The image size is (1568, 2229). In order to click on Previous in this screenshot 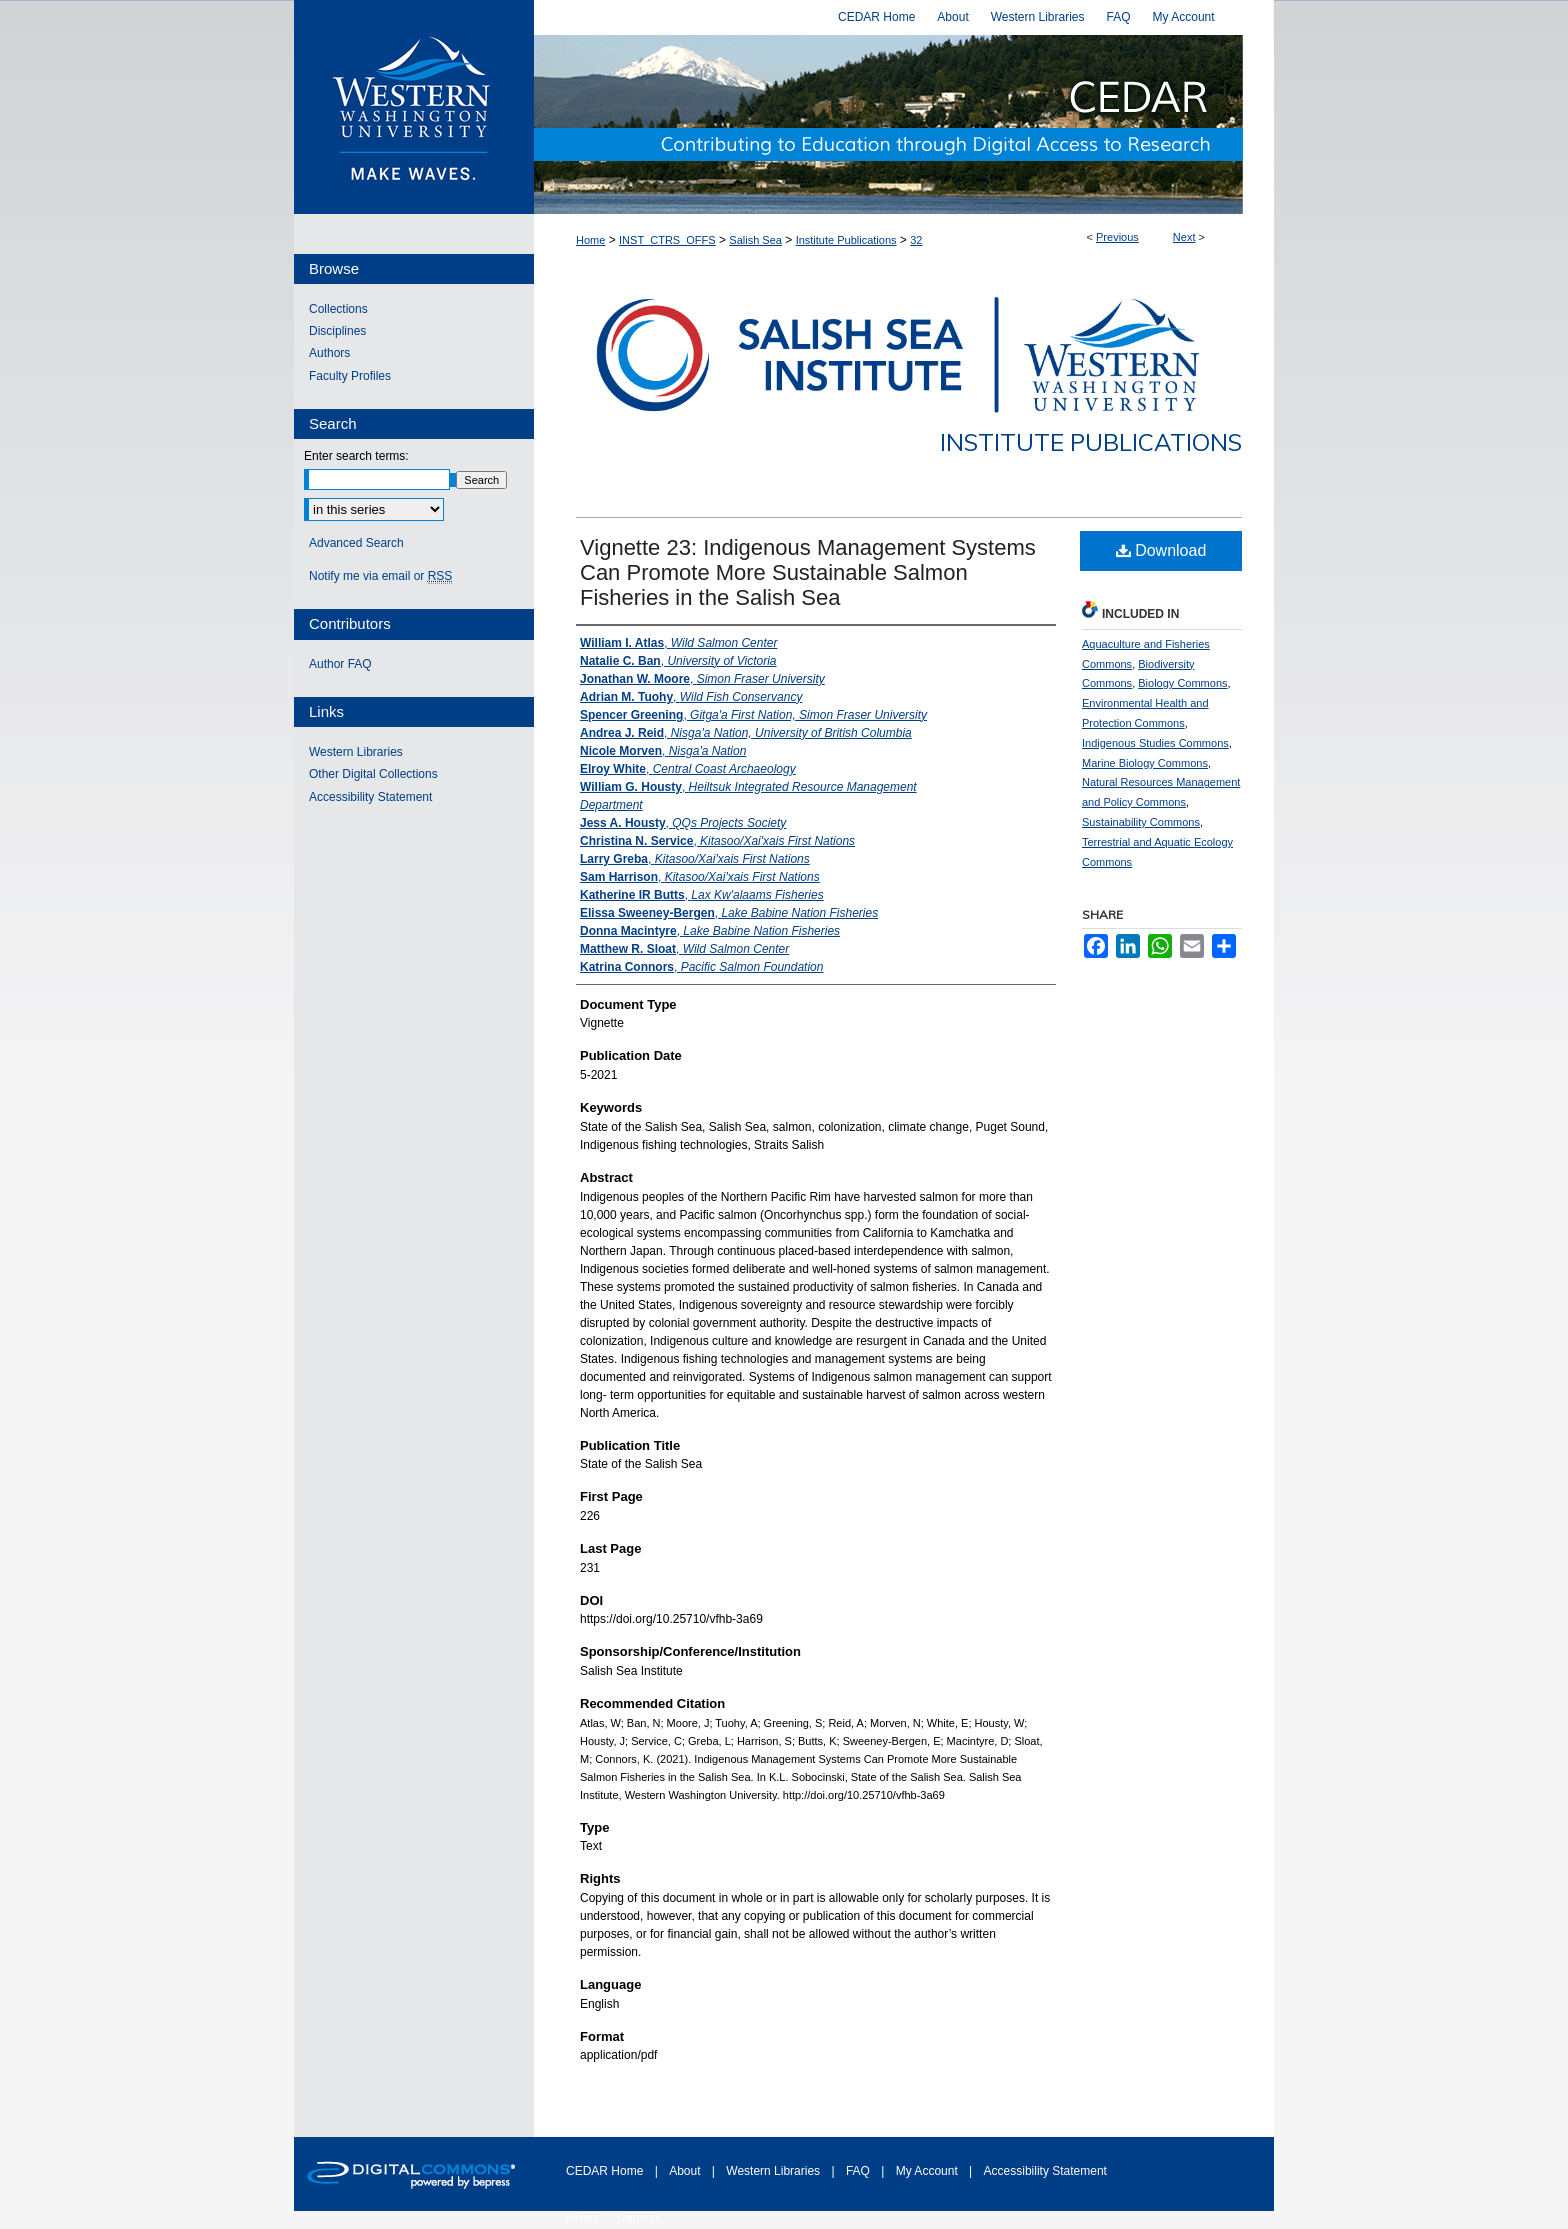, I will do `click(1117, 237)`.